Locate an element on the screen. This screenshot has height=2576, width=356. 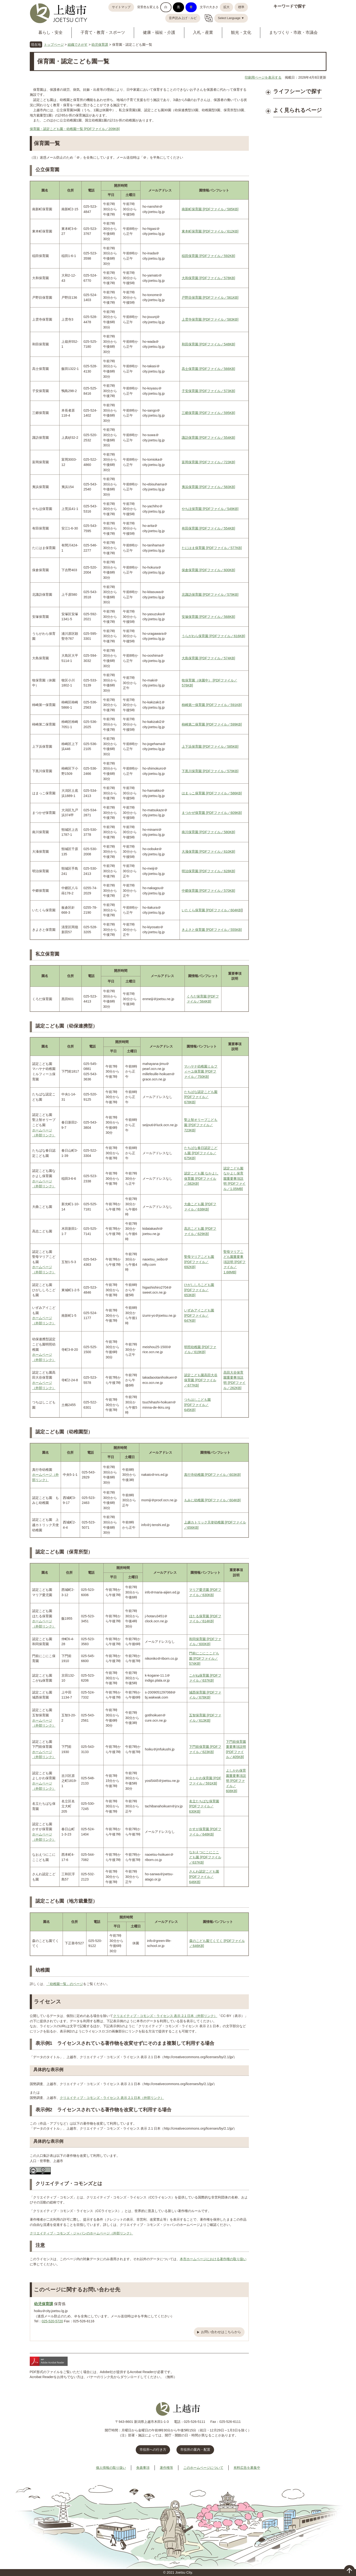
三郷保育園 [PDFファイル／595KB] is located at coordinates (208, 413).